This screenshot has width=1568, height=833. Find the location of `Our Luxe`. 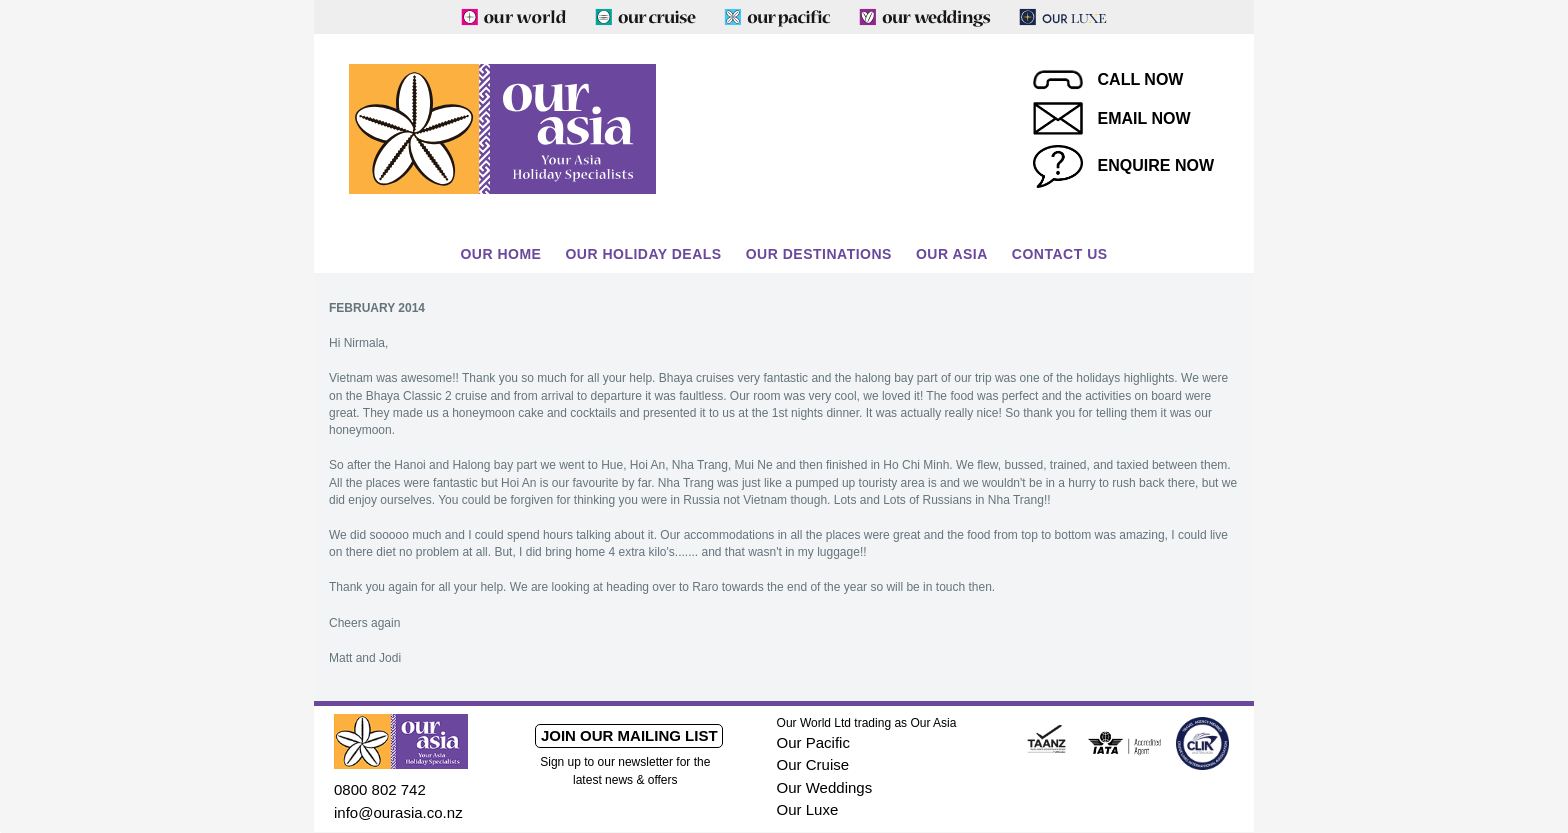

Our Luxe is located at coordinates (808, 809).